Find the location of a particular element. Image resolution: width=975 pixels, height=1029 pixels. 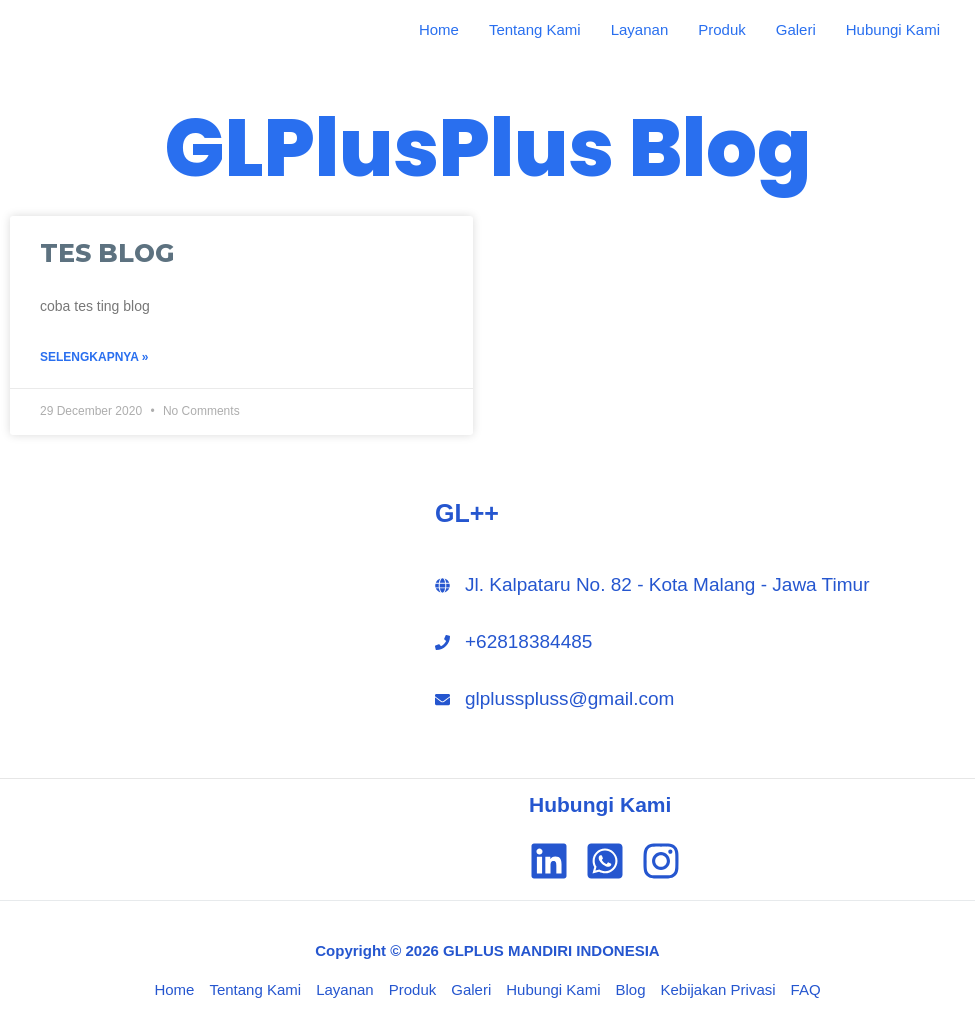

[instagram] is located at coordinates (667, 861).